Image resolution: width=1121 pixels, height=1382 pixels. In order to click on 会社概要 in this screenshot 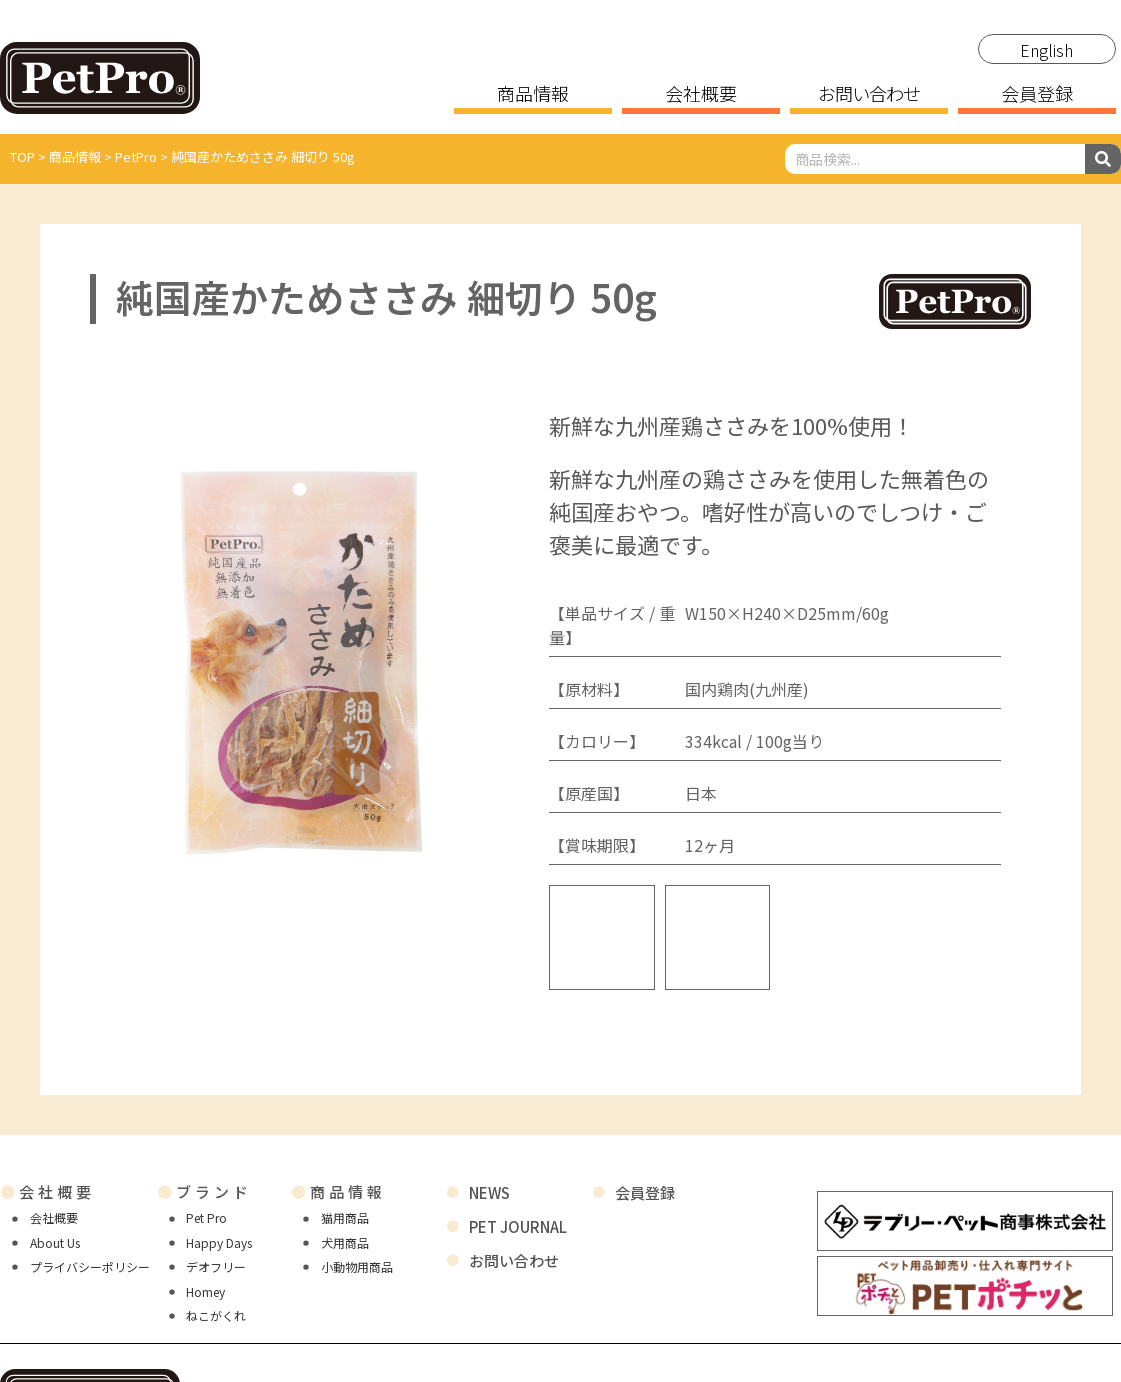, I will do `click(701, 95)`.